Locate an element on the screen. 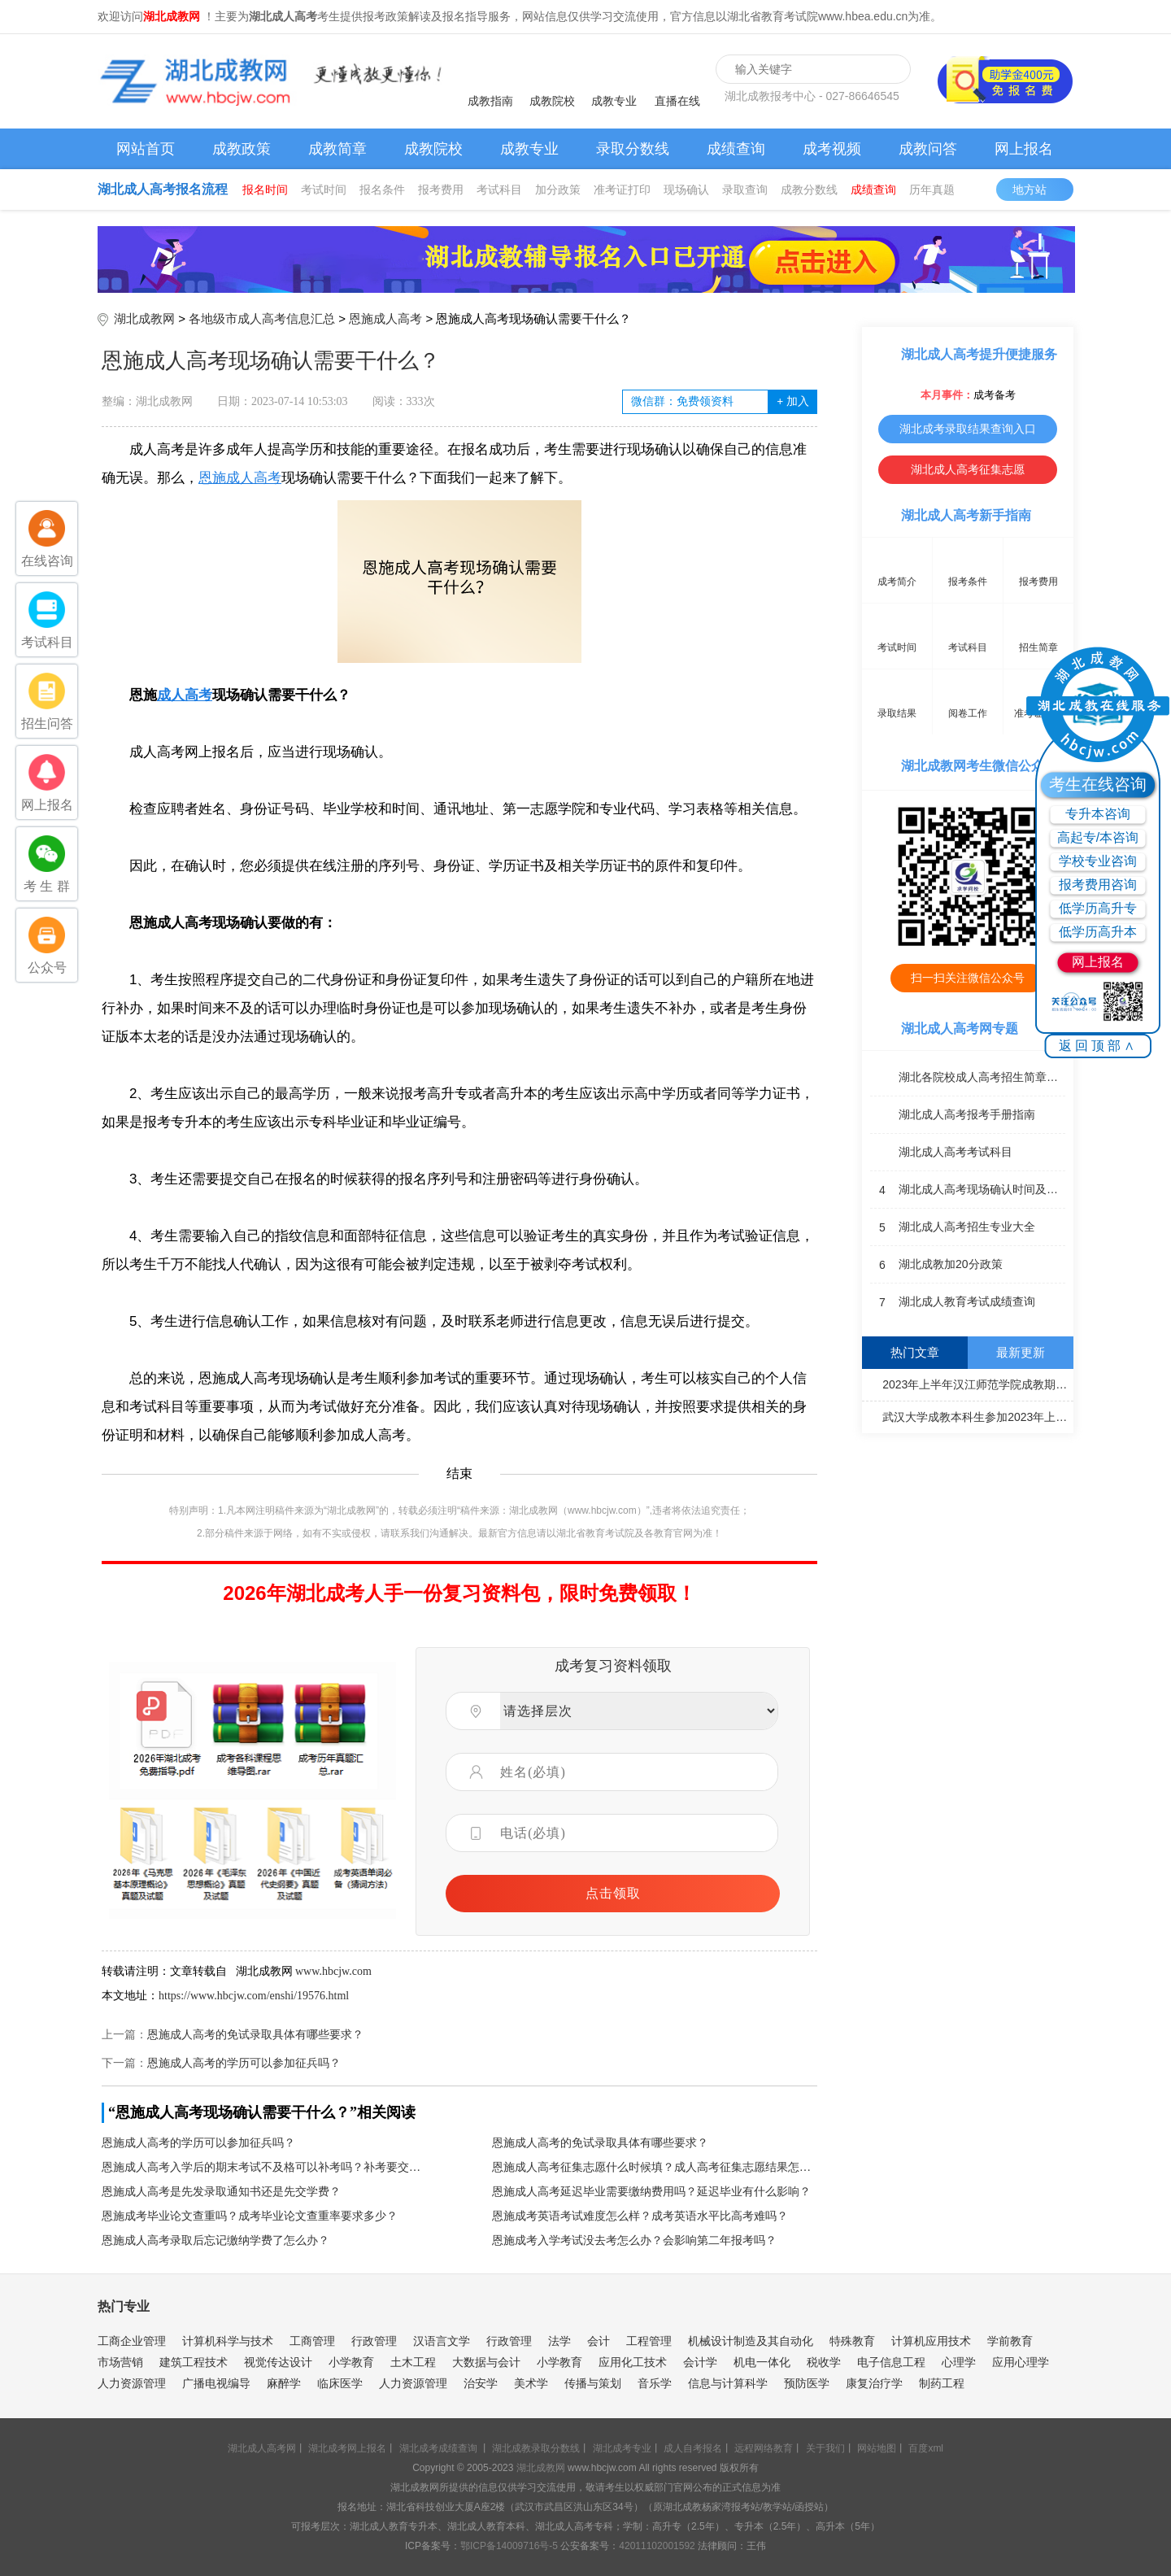  小学教育 is located at coordinates (351, 2362).